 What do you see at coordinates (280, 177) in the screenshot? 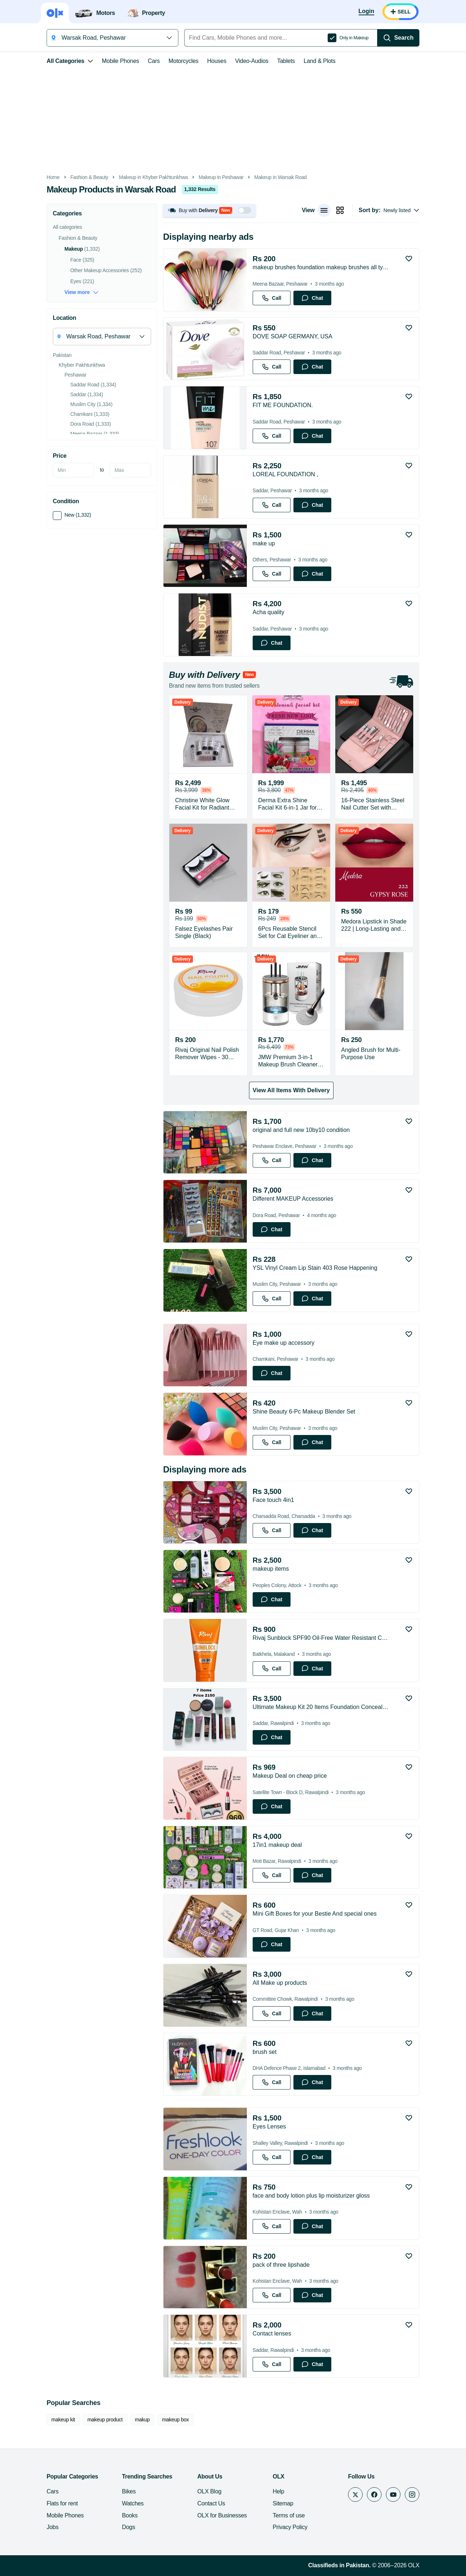
I see `Makeup in Warsak Road` at bounding box center [280, 177].